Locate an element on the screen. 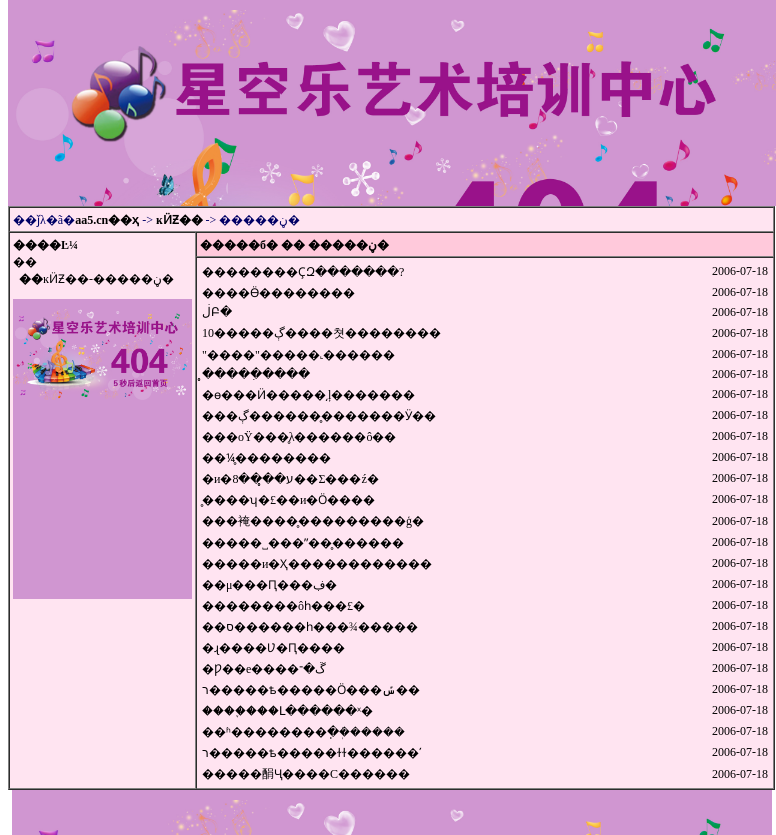  ר�����ѣ�׼����Ӧ���ݽ�� is located at coordinates (311, 690).